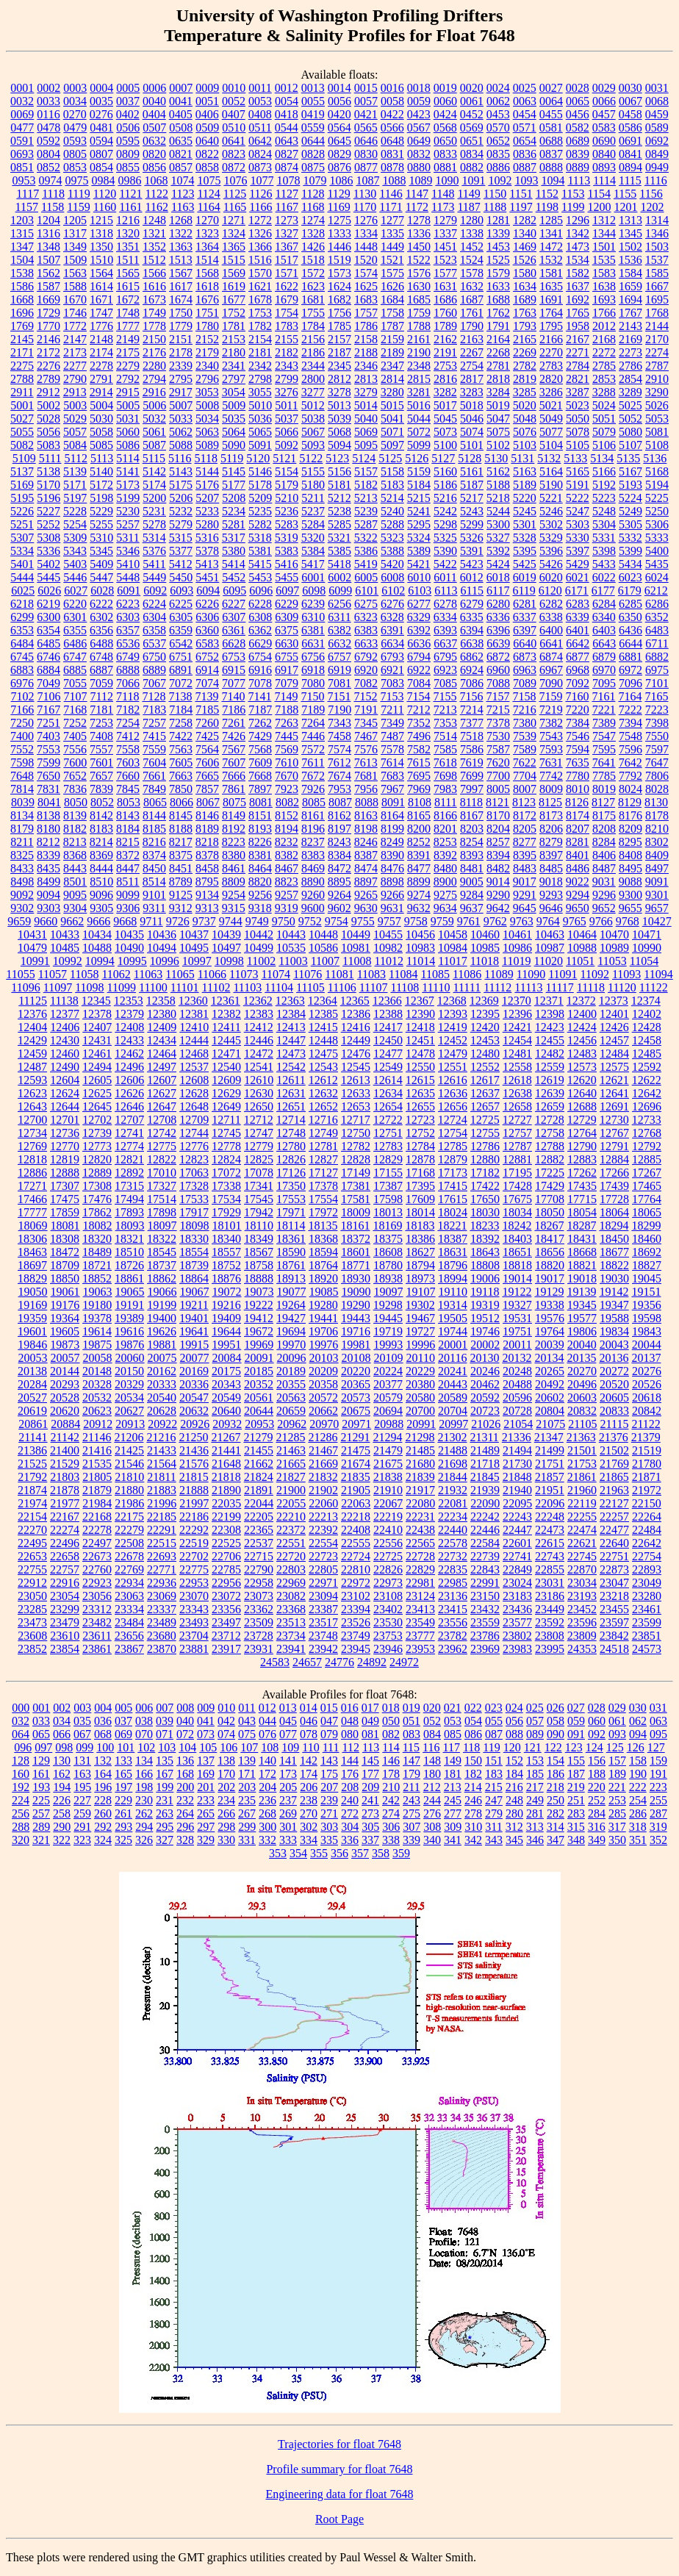 The image size is (679, 2576). What do you see at coordinates (524, 154) in the screenshot?
I see `0836` at bounding box center [524, 154].